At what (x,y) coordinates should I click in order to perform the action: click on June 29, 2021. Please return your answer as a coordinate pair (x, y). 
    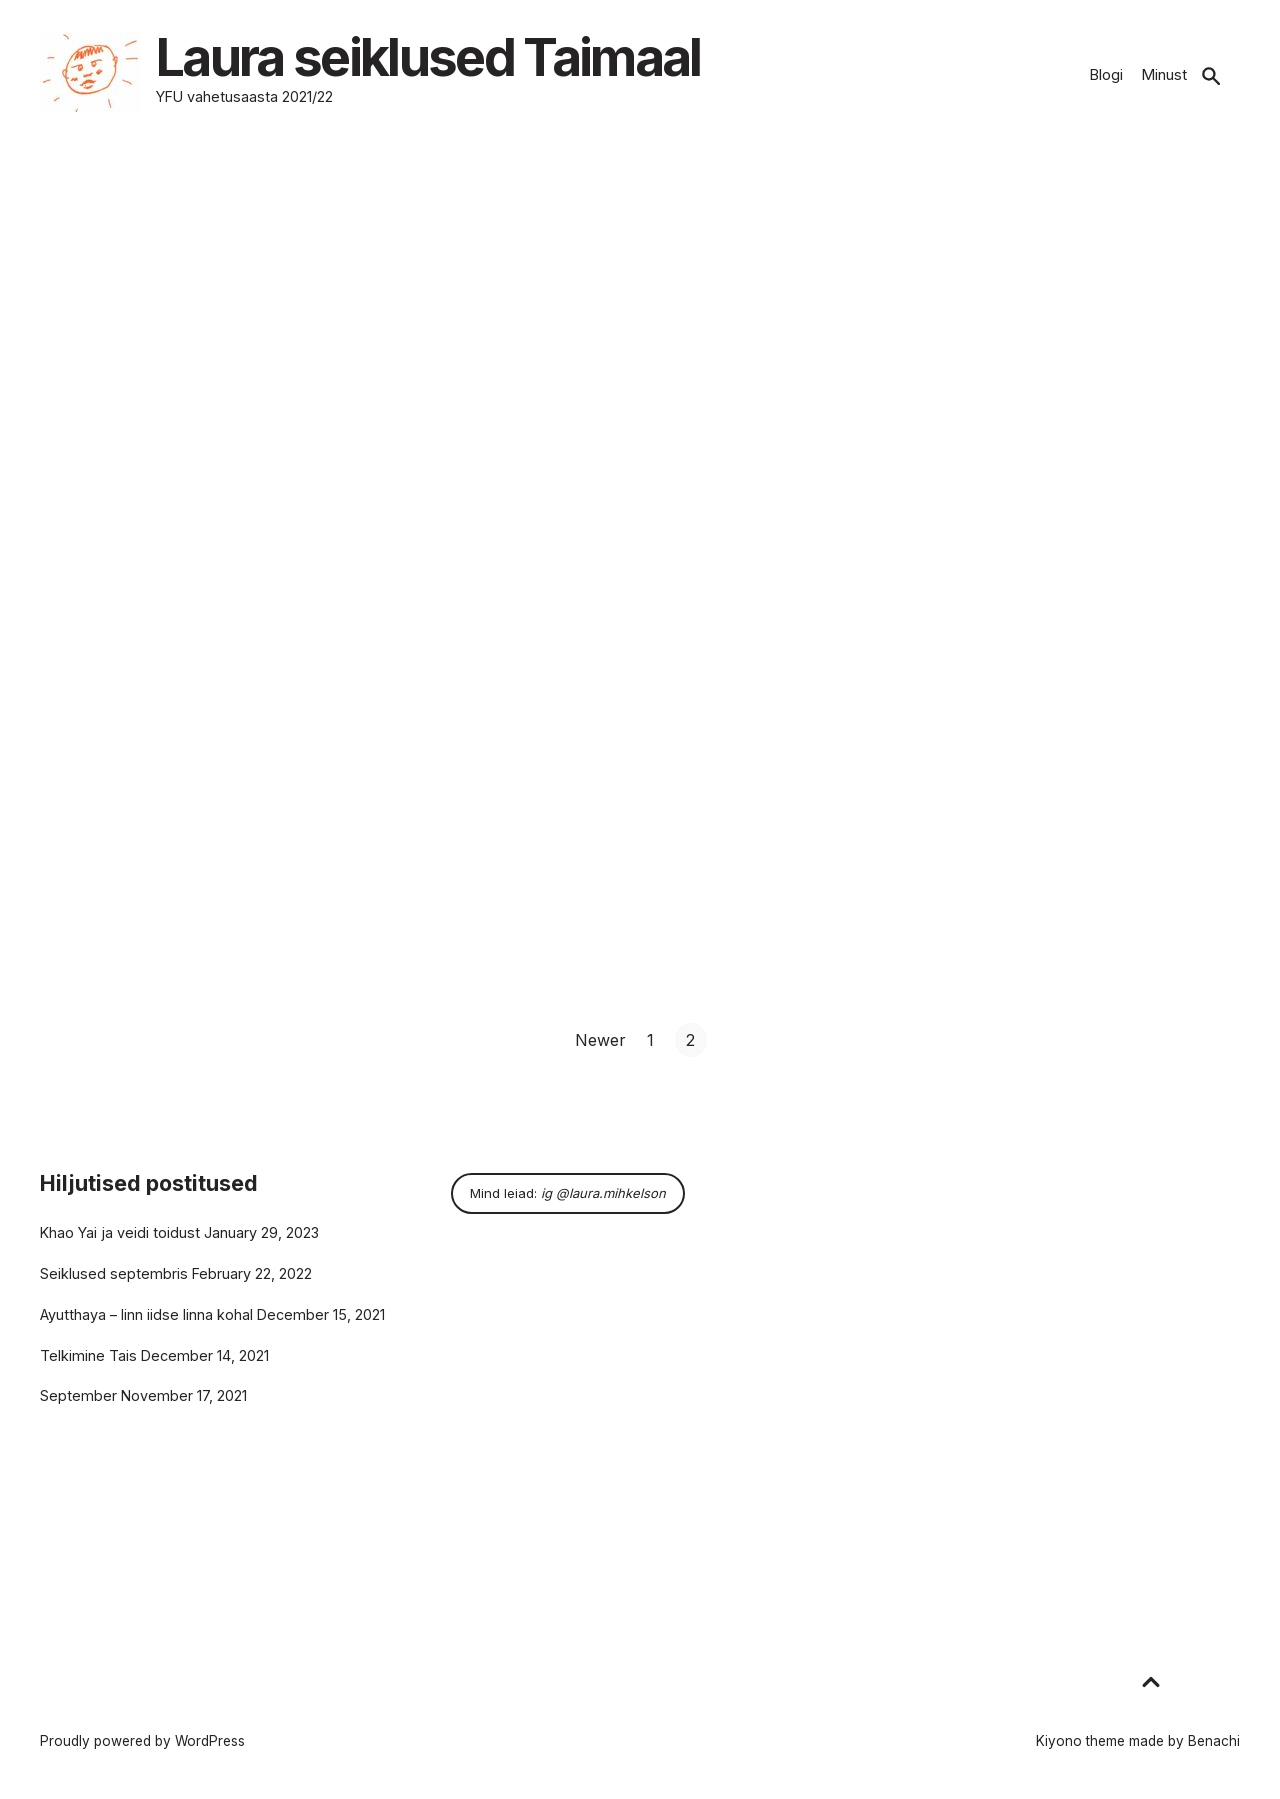
    Looking at the image, I should click on (85, 869).